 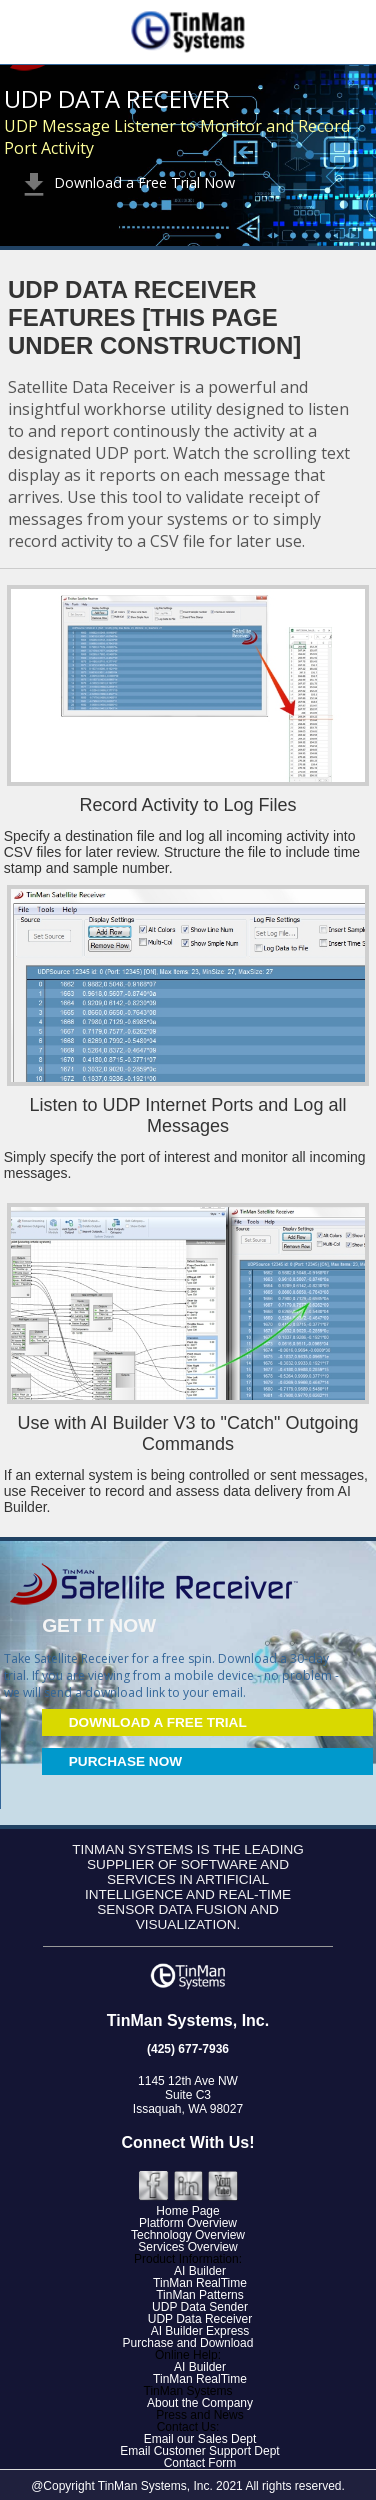 What do you see at coordinates (200, 2331) in the screenshot?
I see `AI Builder Express` at bounding box center [200, 2331].